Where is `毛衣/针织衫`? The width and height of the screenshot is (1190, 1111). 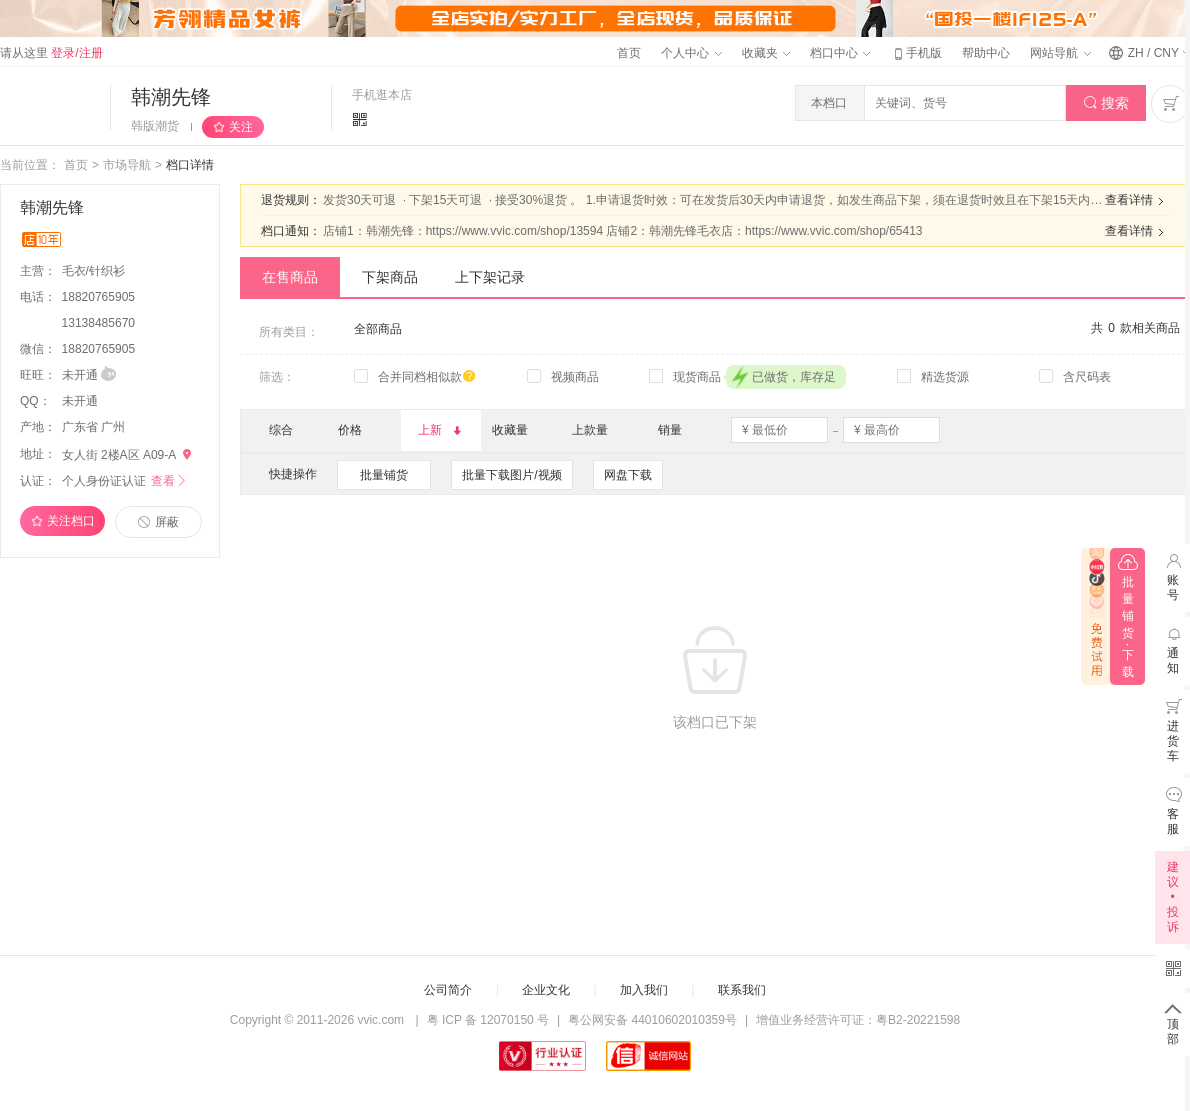
毛衣/针织衫 is located at coordinates (95, 271).